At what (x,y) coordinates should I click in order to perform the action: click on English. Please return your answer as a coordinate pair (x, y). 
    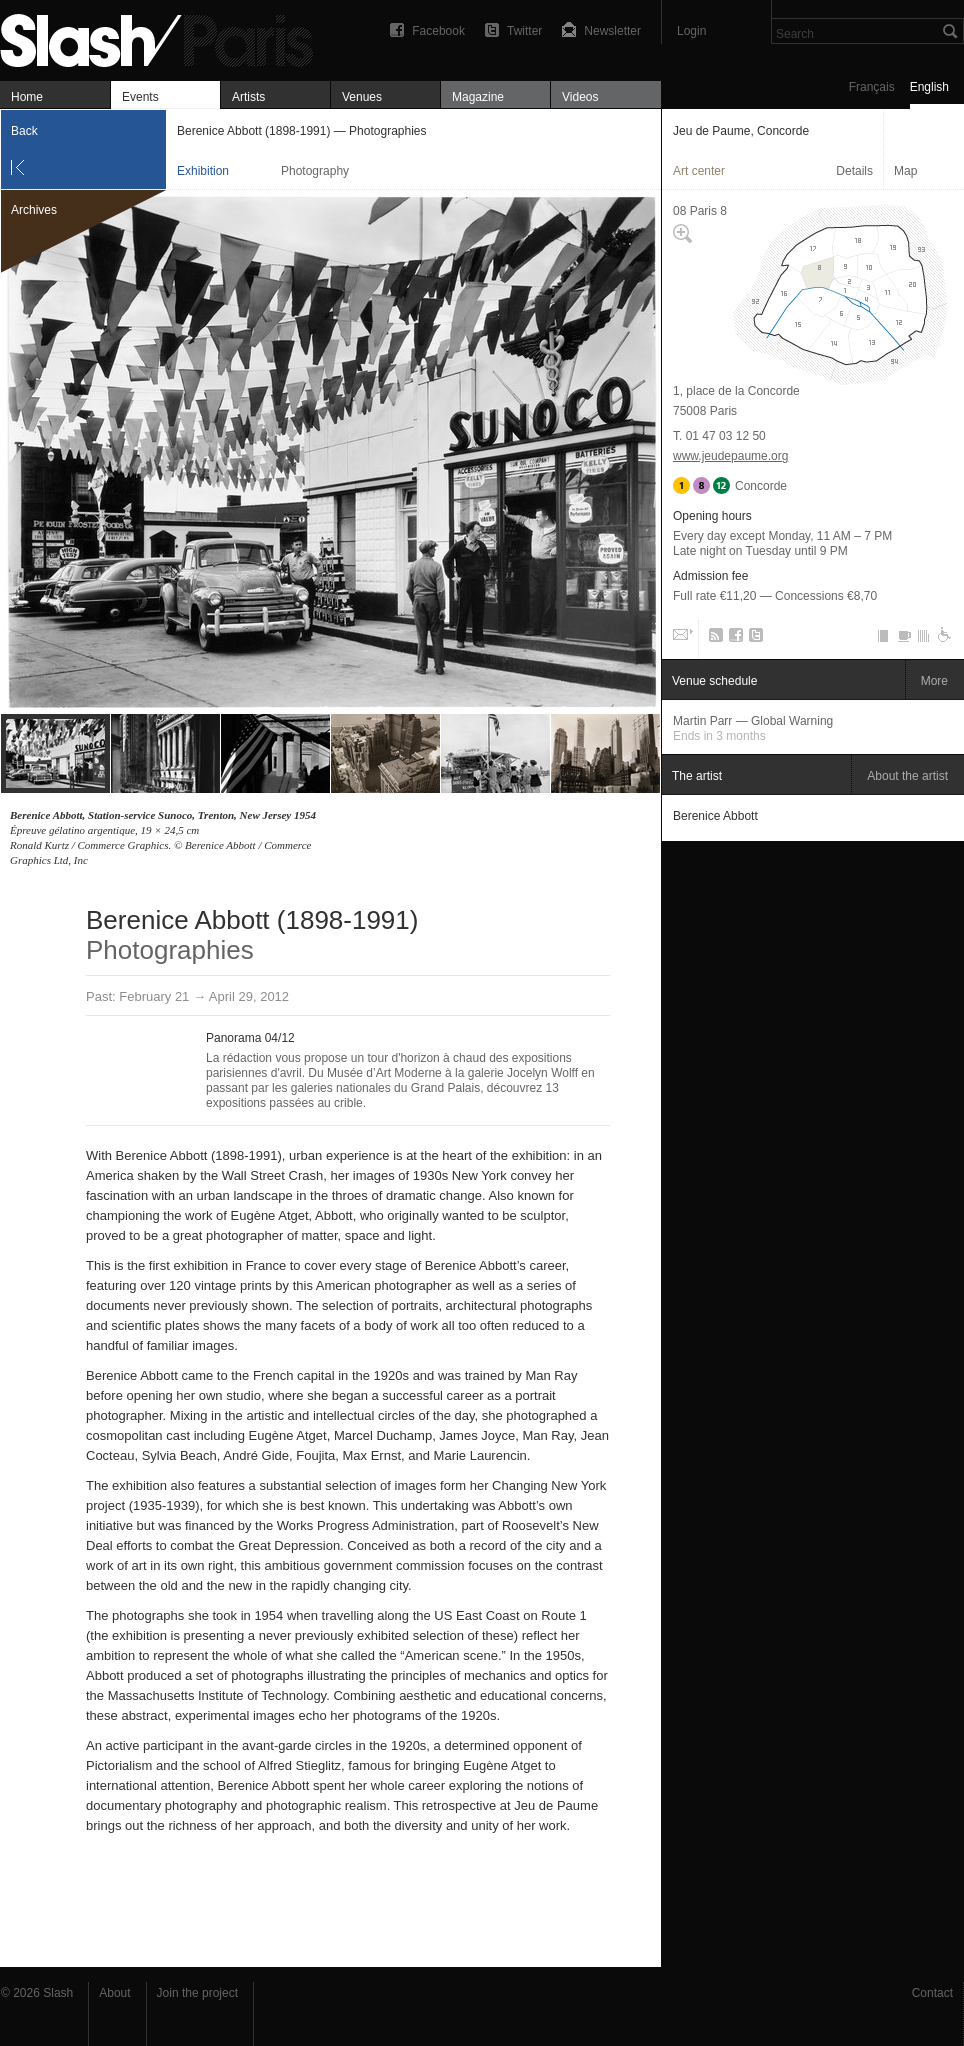
    Looking at the image, I should click on (929, 87).